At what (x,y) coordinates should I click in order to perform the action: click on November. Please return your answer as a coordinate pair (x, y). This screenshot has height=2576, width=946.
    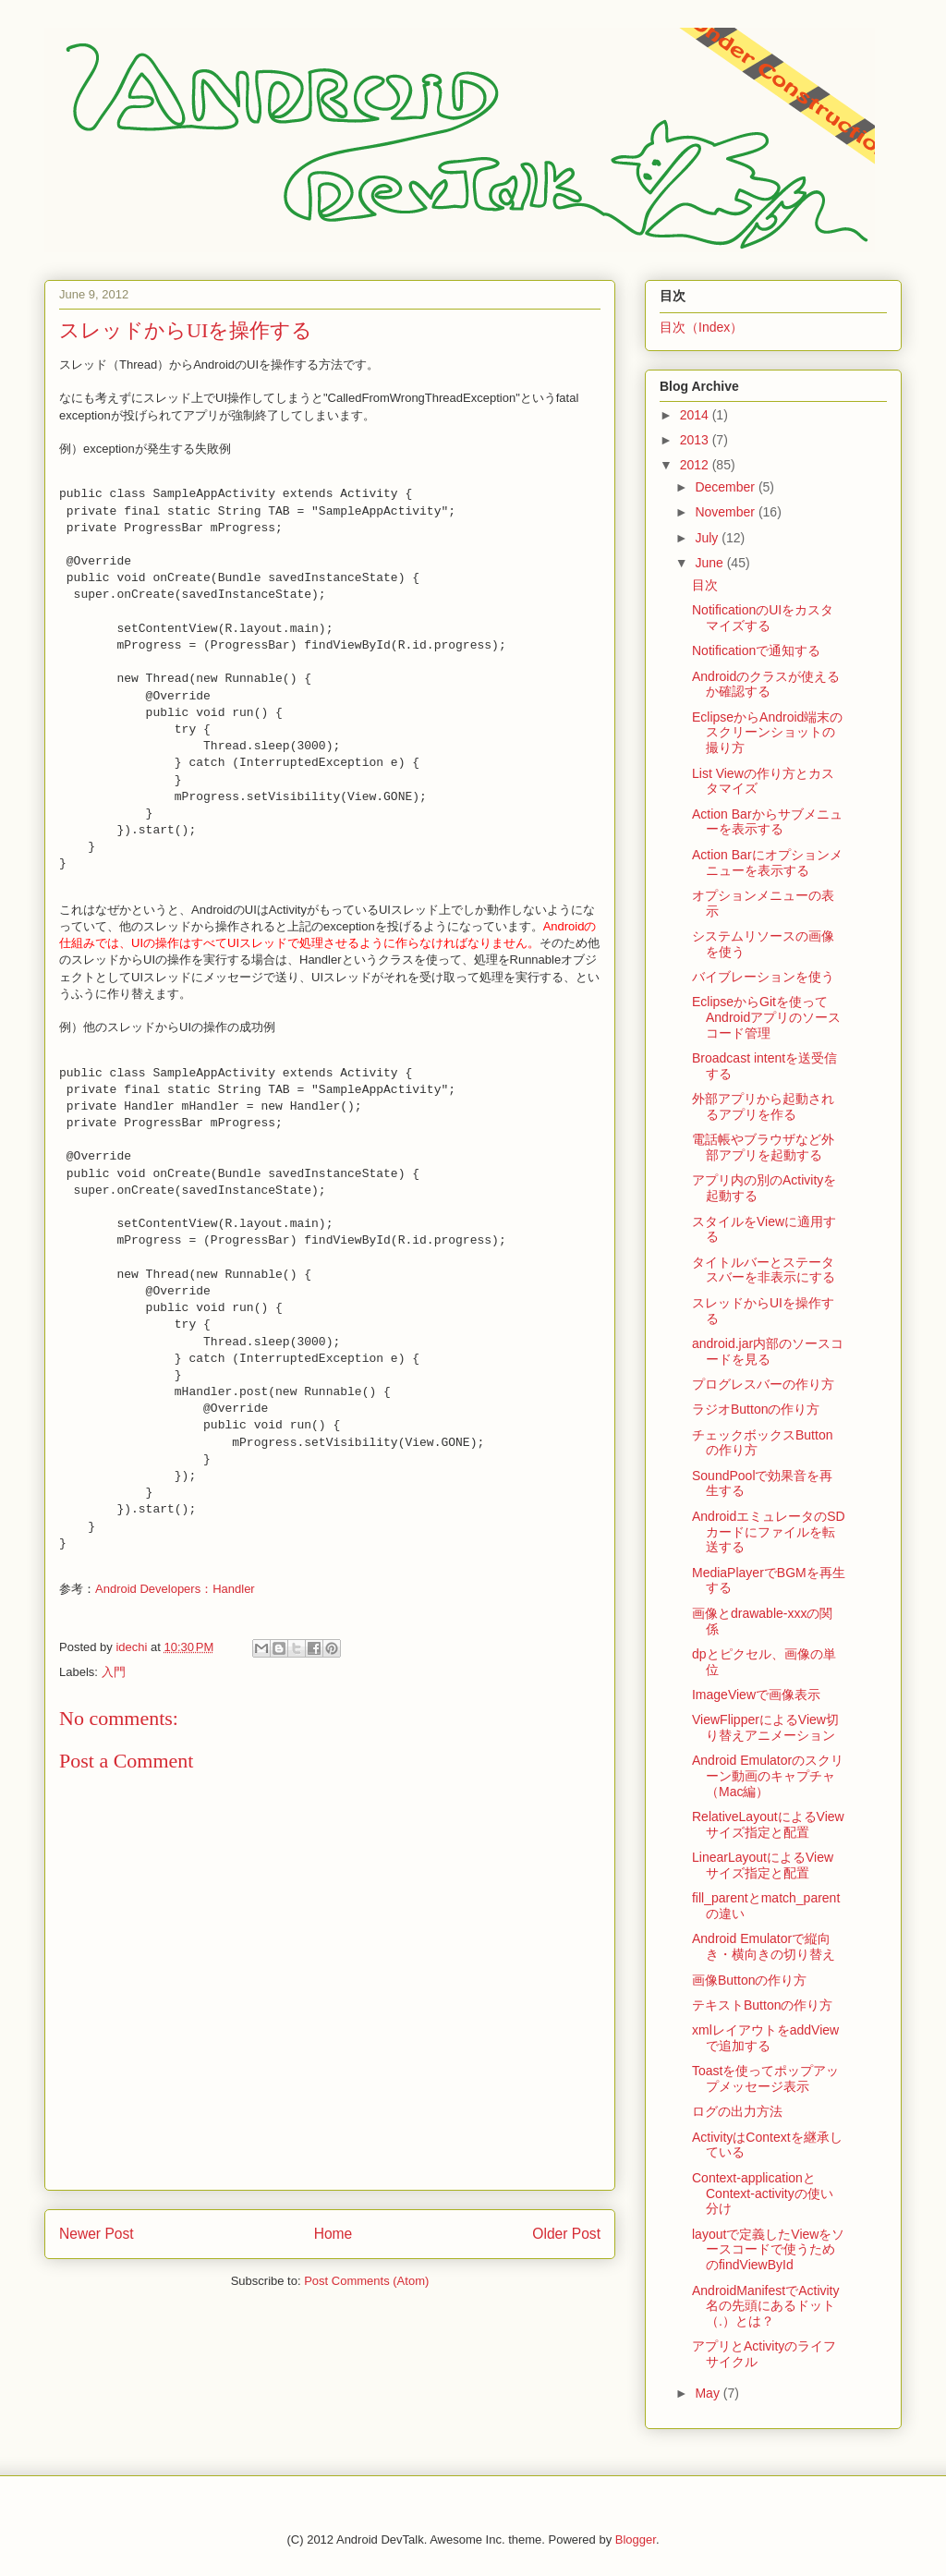
    Looking at the image, I should click on (726, 511).